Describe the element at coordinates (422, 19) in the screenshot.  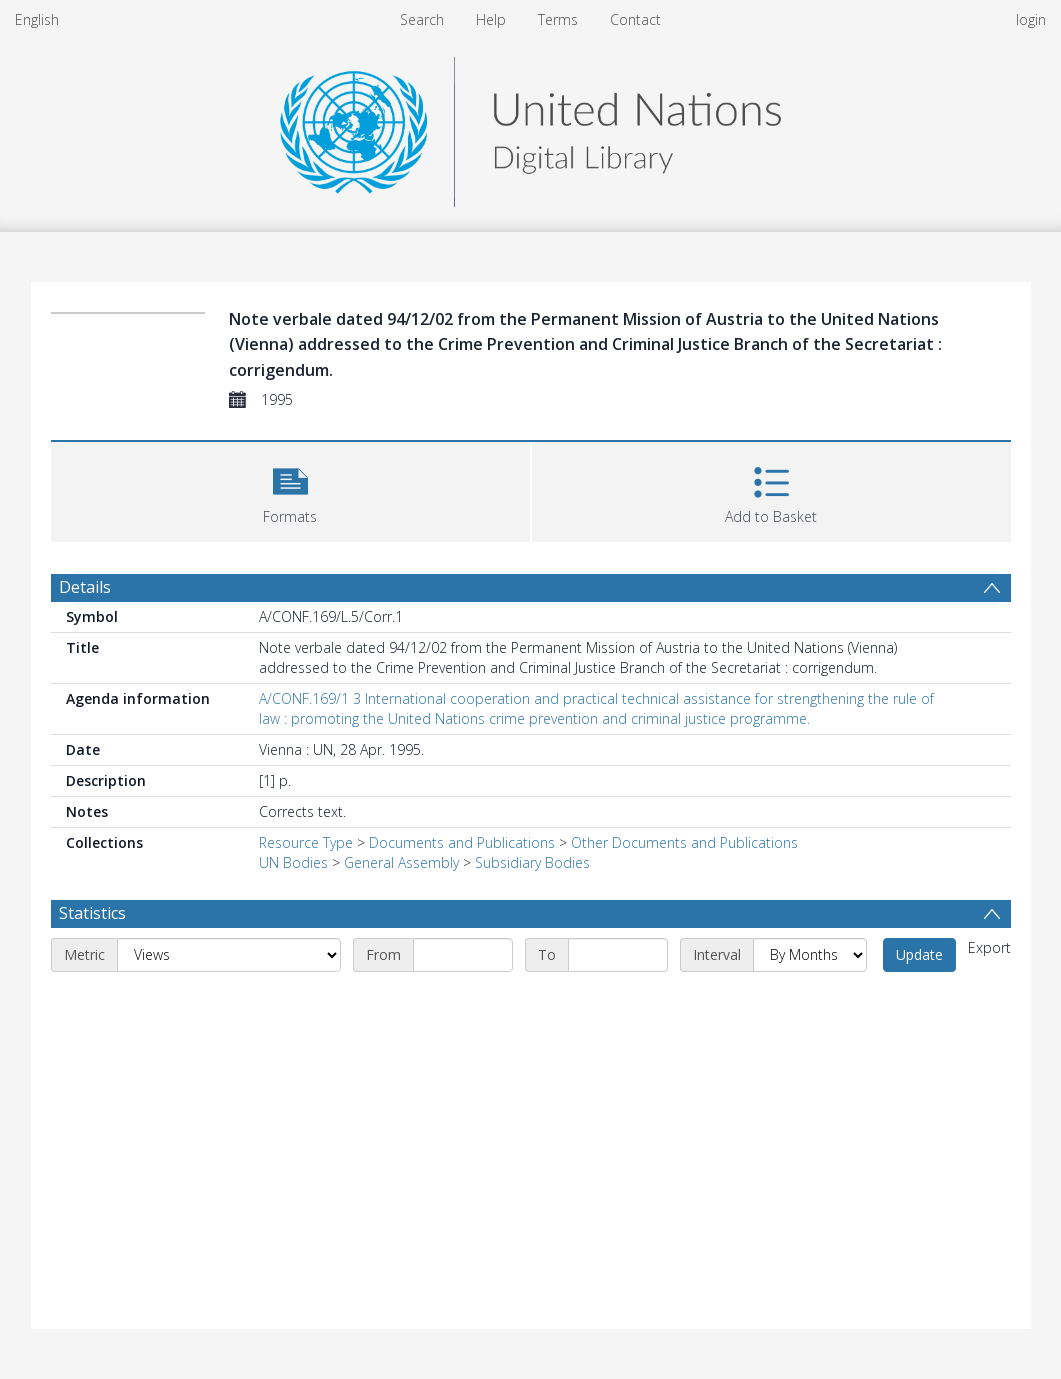
I see `Search [menuitem]` at that location.